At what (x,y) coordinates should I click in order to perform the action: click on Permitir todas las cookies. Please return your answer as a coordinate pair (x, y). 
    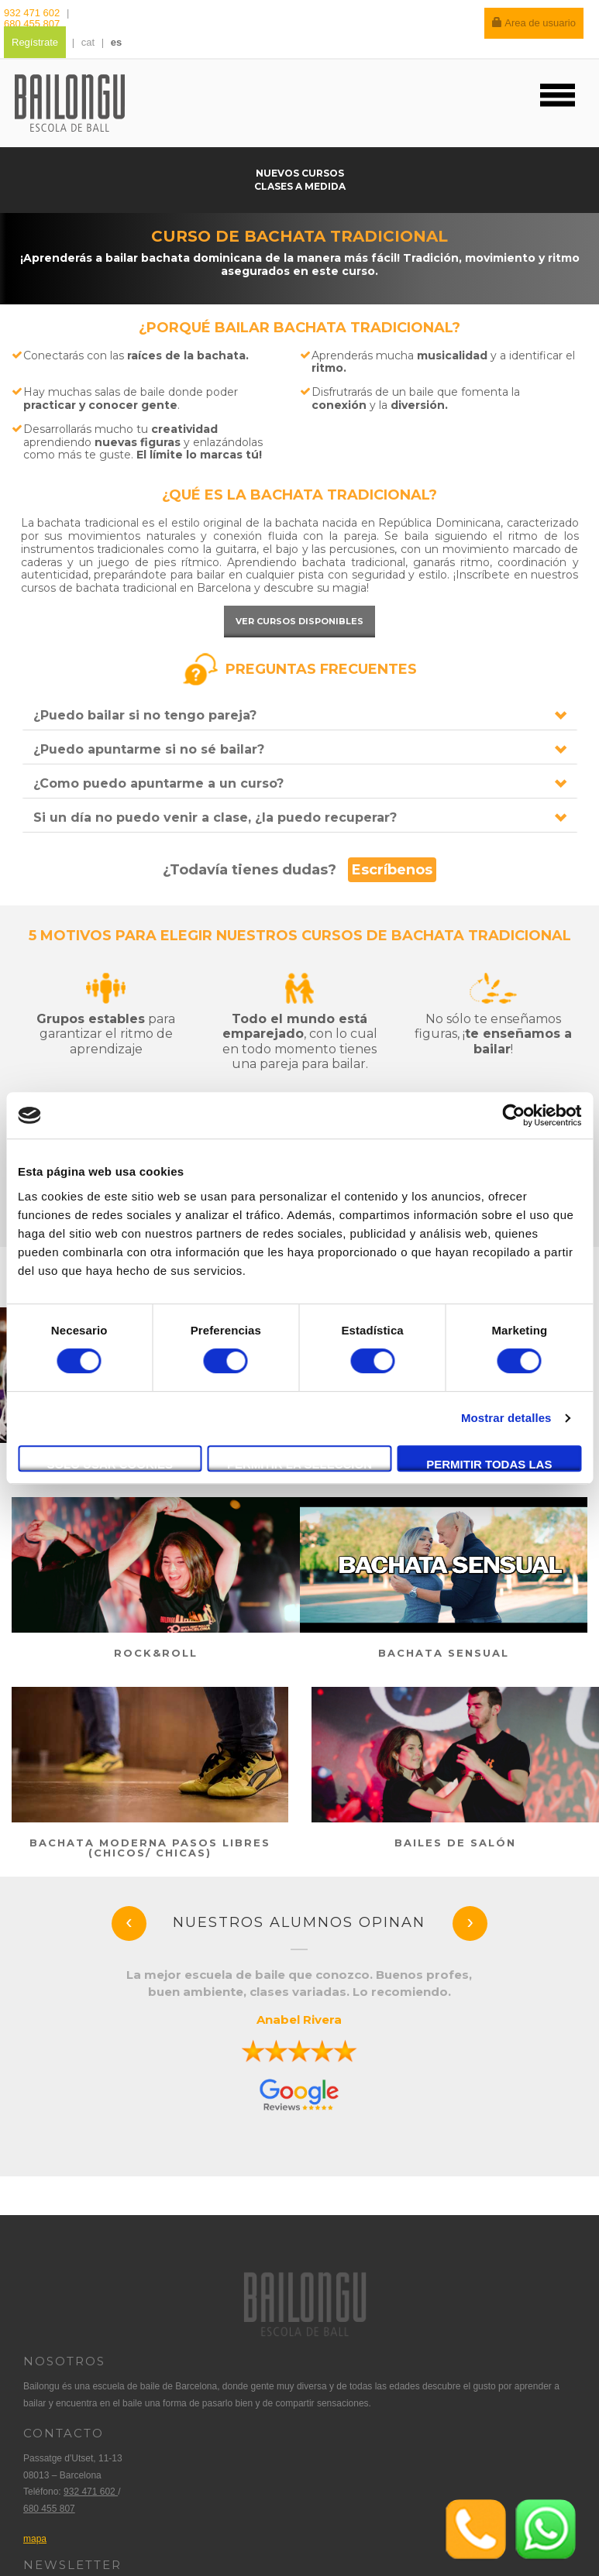
    Looking at the image, I should click on (489, 1465).